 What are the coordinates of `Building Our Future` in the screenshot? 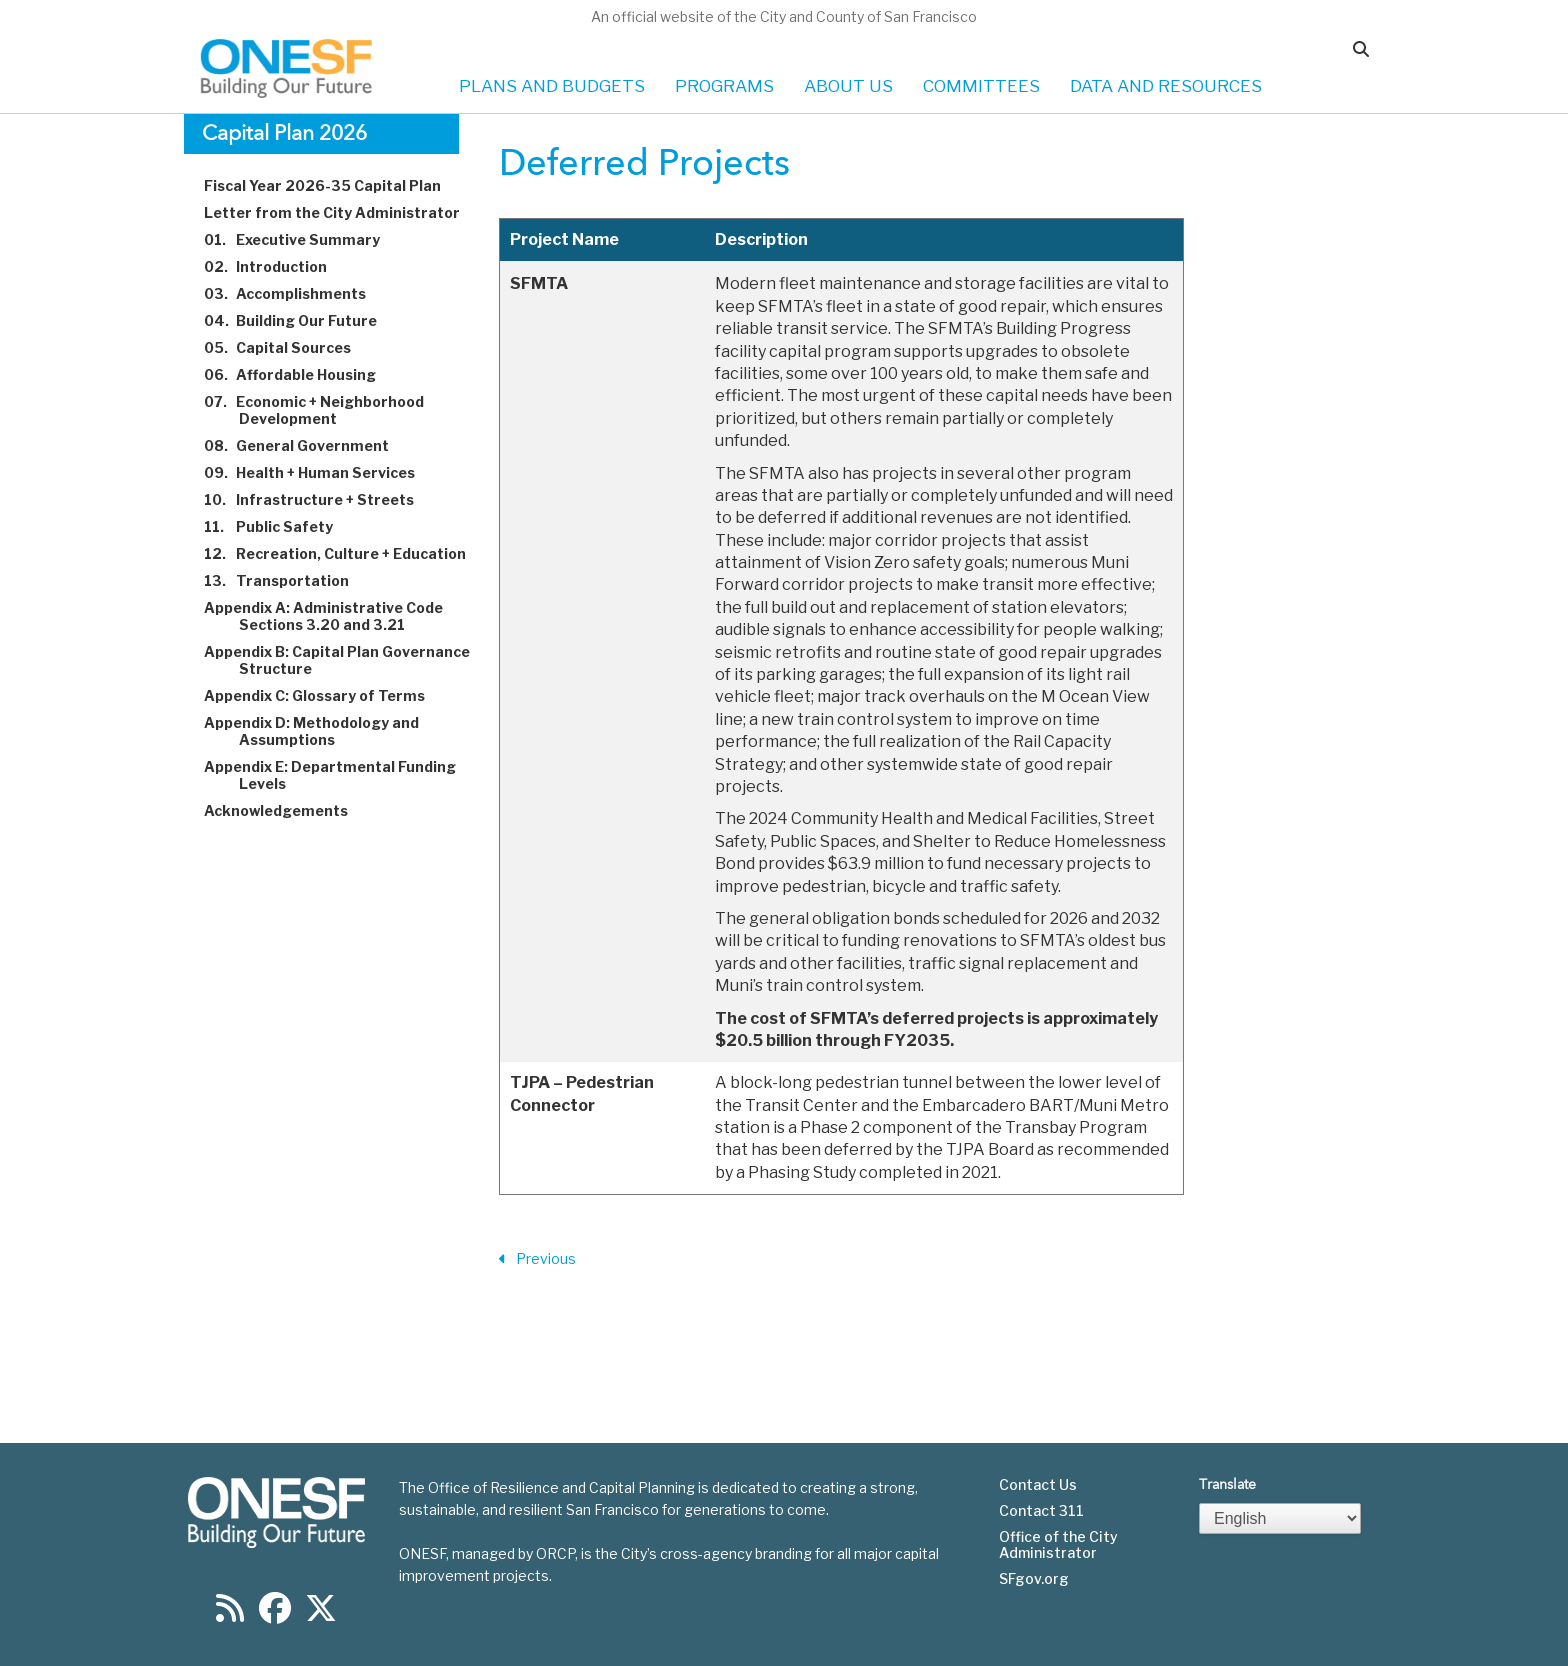 It's located at (302, 320).